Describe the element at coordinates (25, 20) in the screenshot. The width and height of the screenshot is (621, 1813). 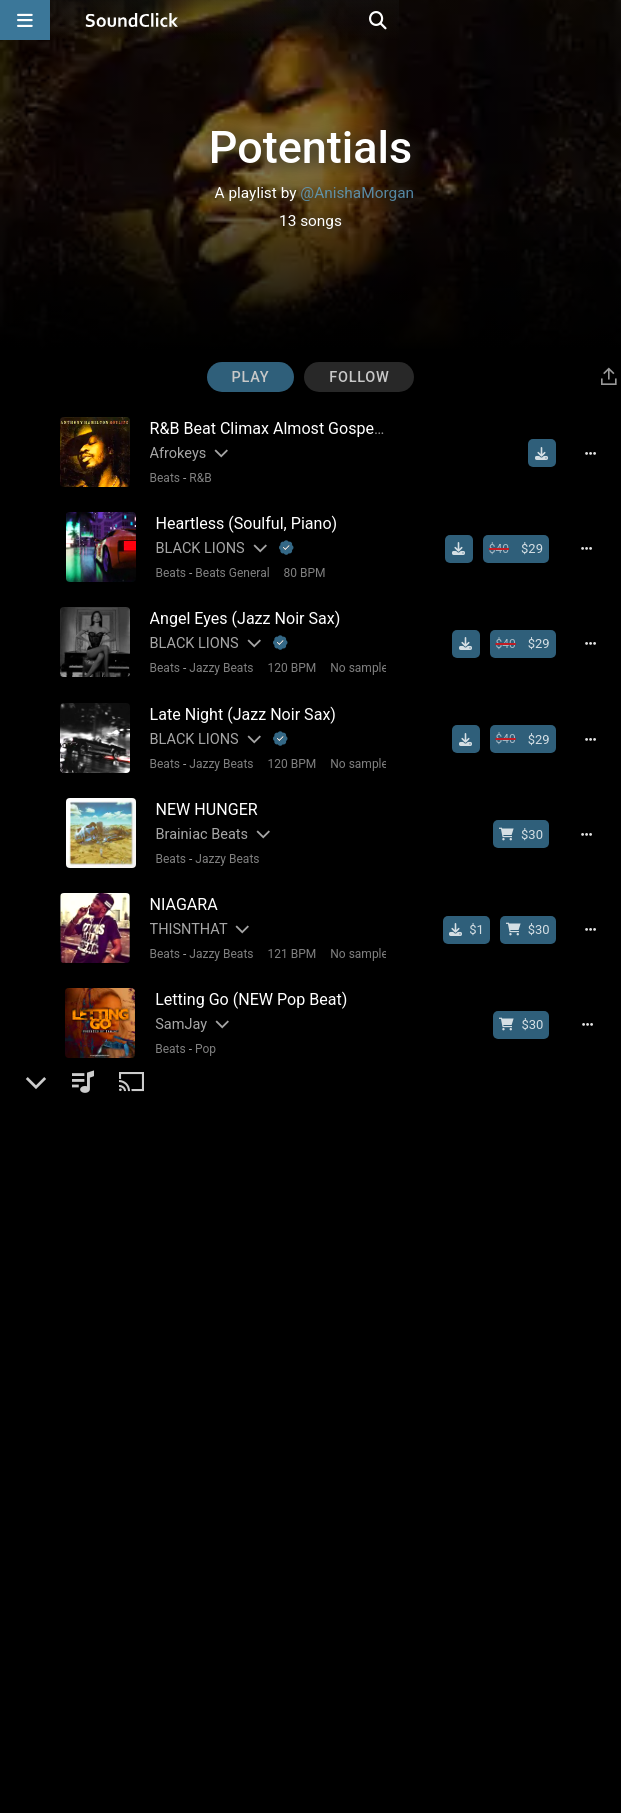
I see `[Open main navigation]` at that location.